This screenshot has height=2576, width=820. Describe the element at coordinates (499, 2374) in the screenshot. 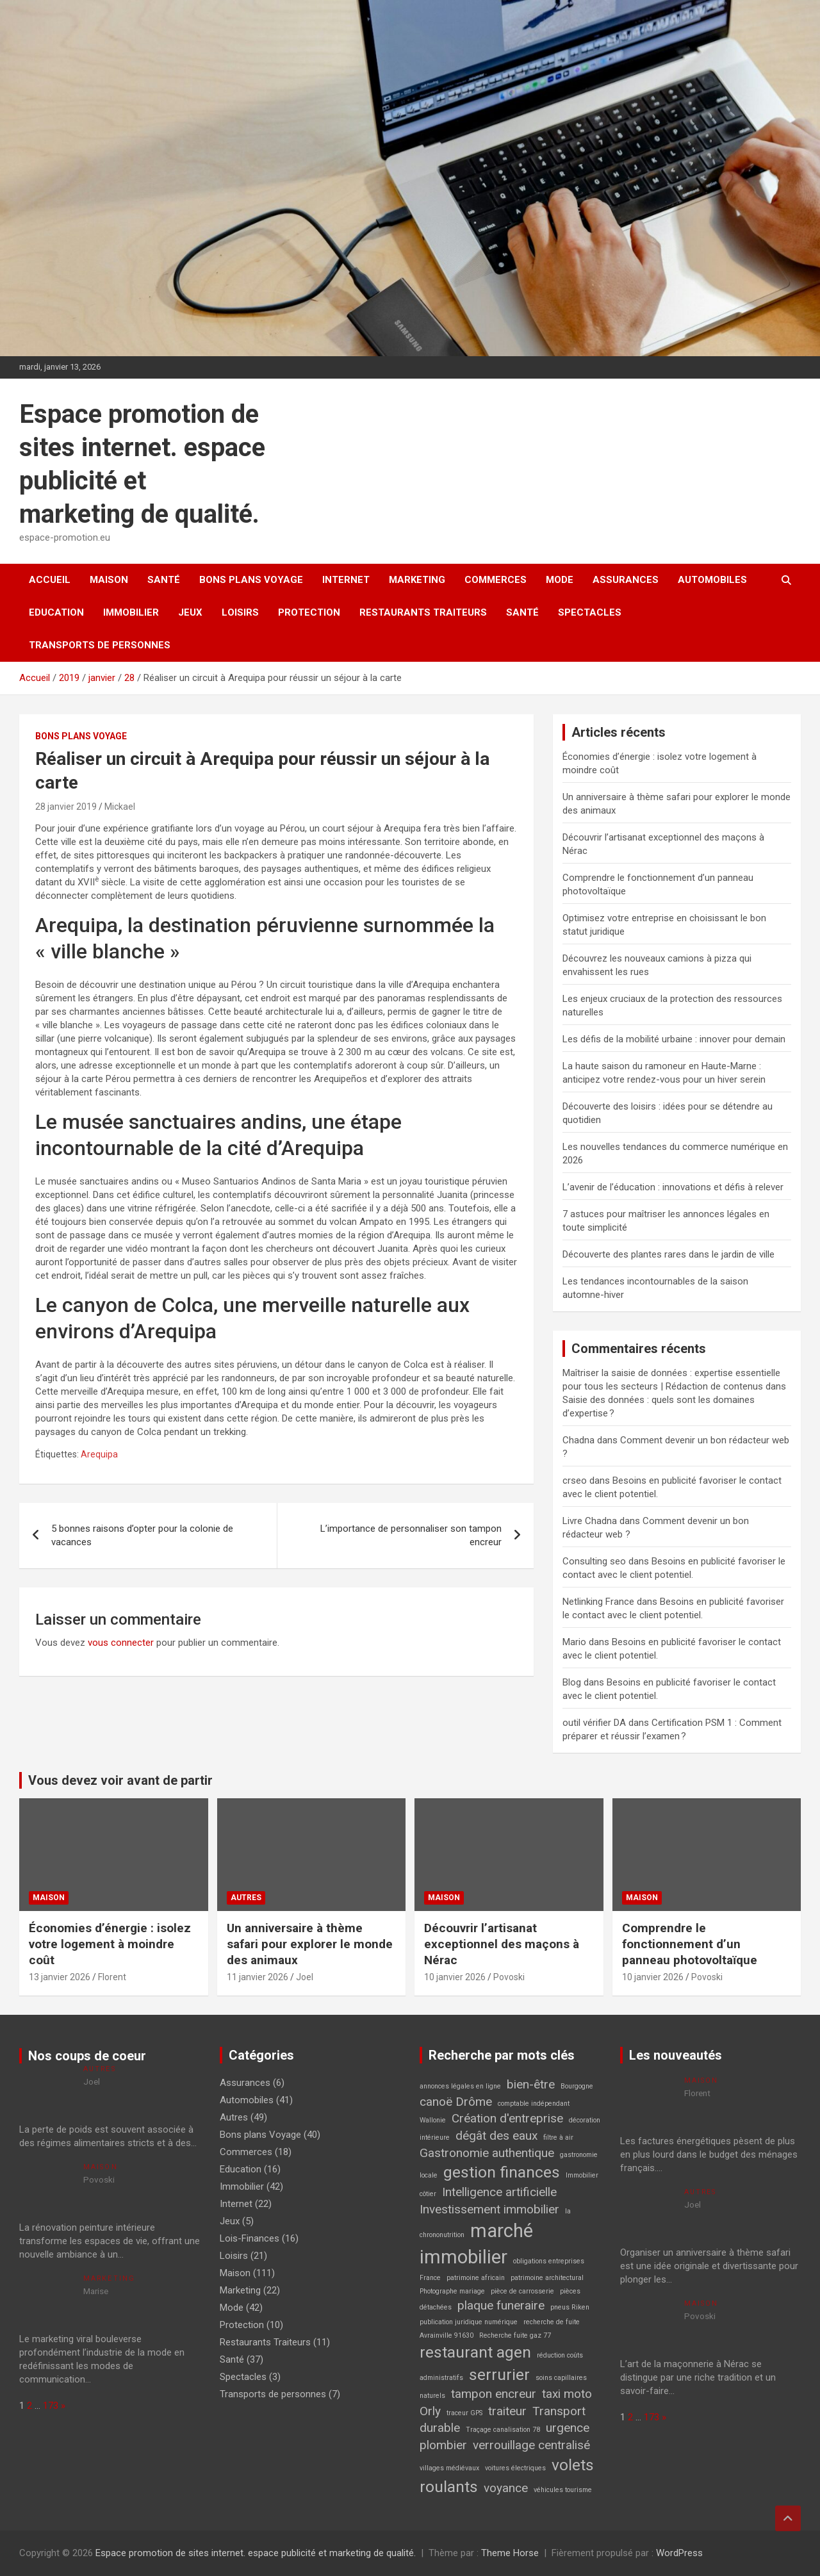

I see `serrurier [serrurier (3 éléments)]` at that location.